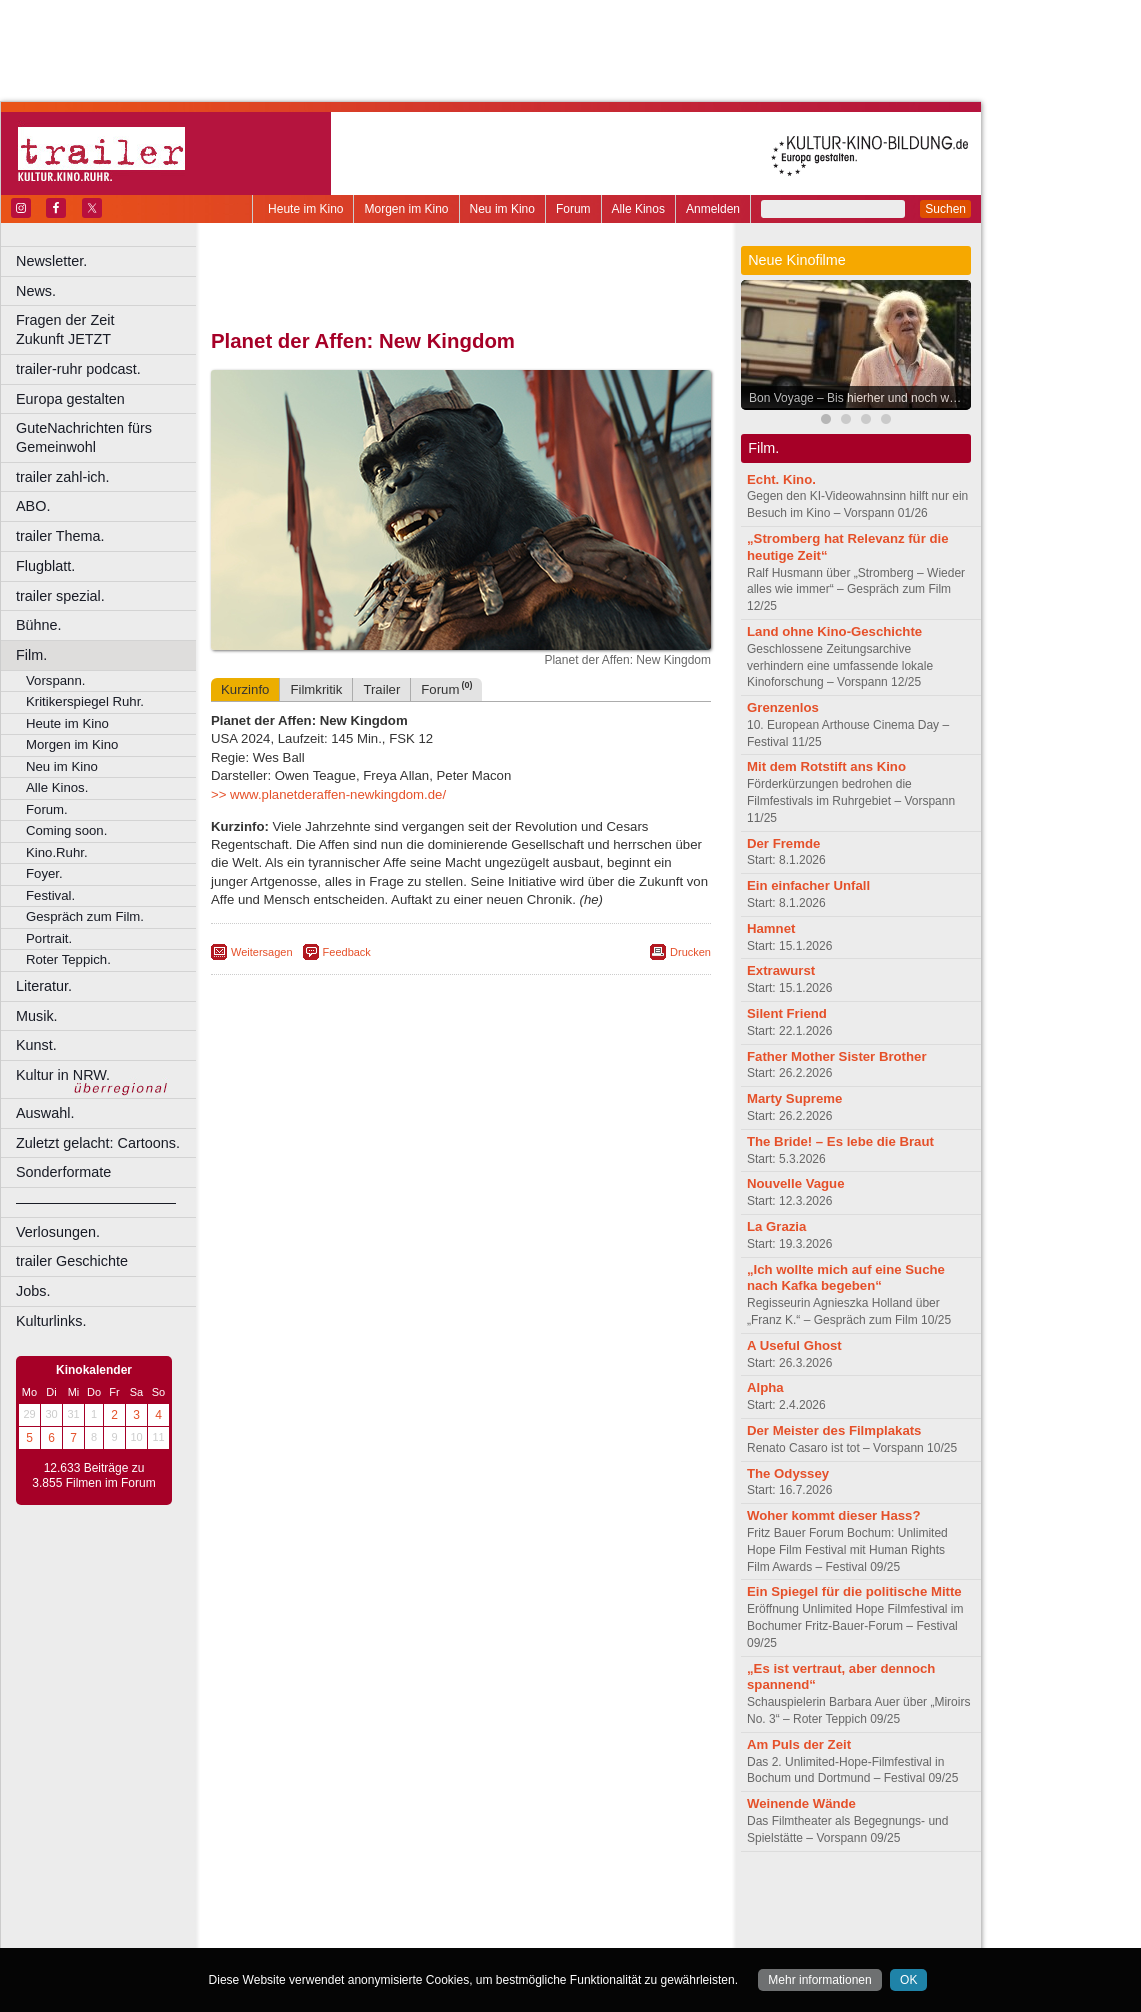 This screenshot has height=2012, width=1141. I want to click on Bon Voyage – Bis hierher und noch weiter, so click(860, 398).